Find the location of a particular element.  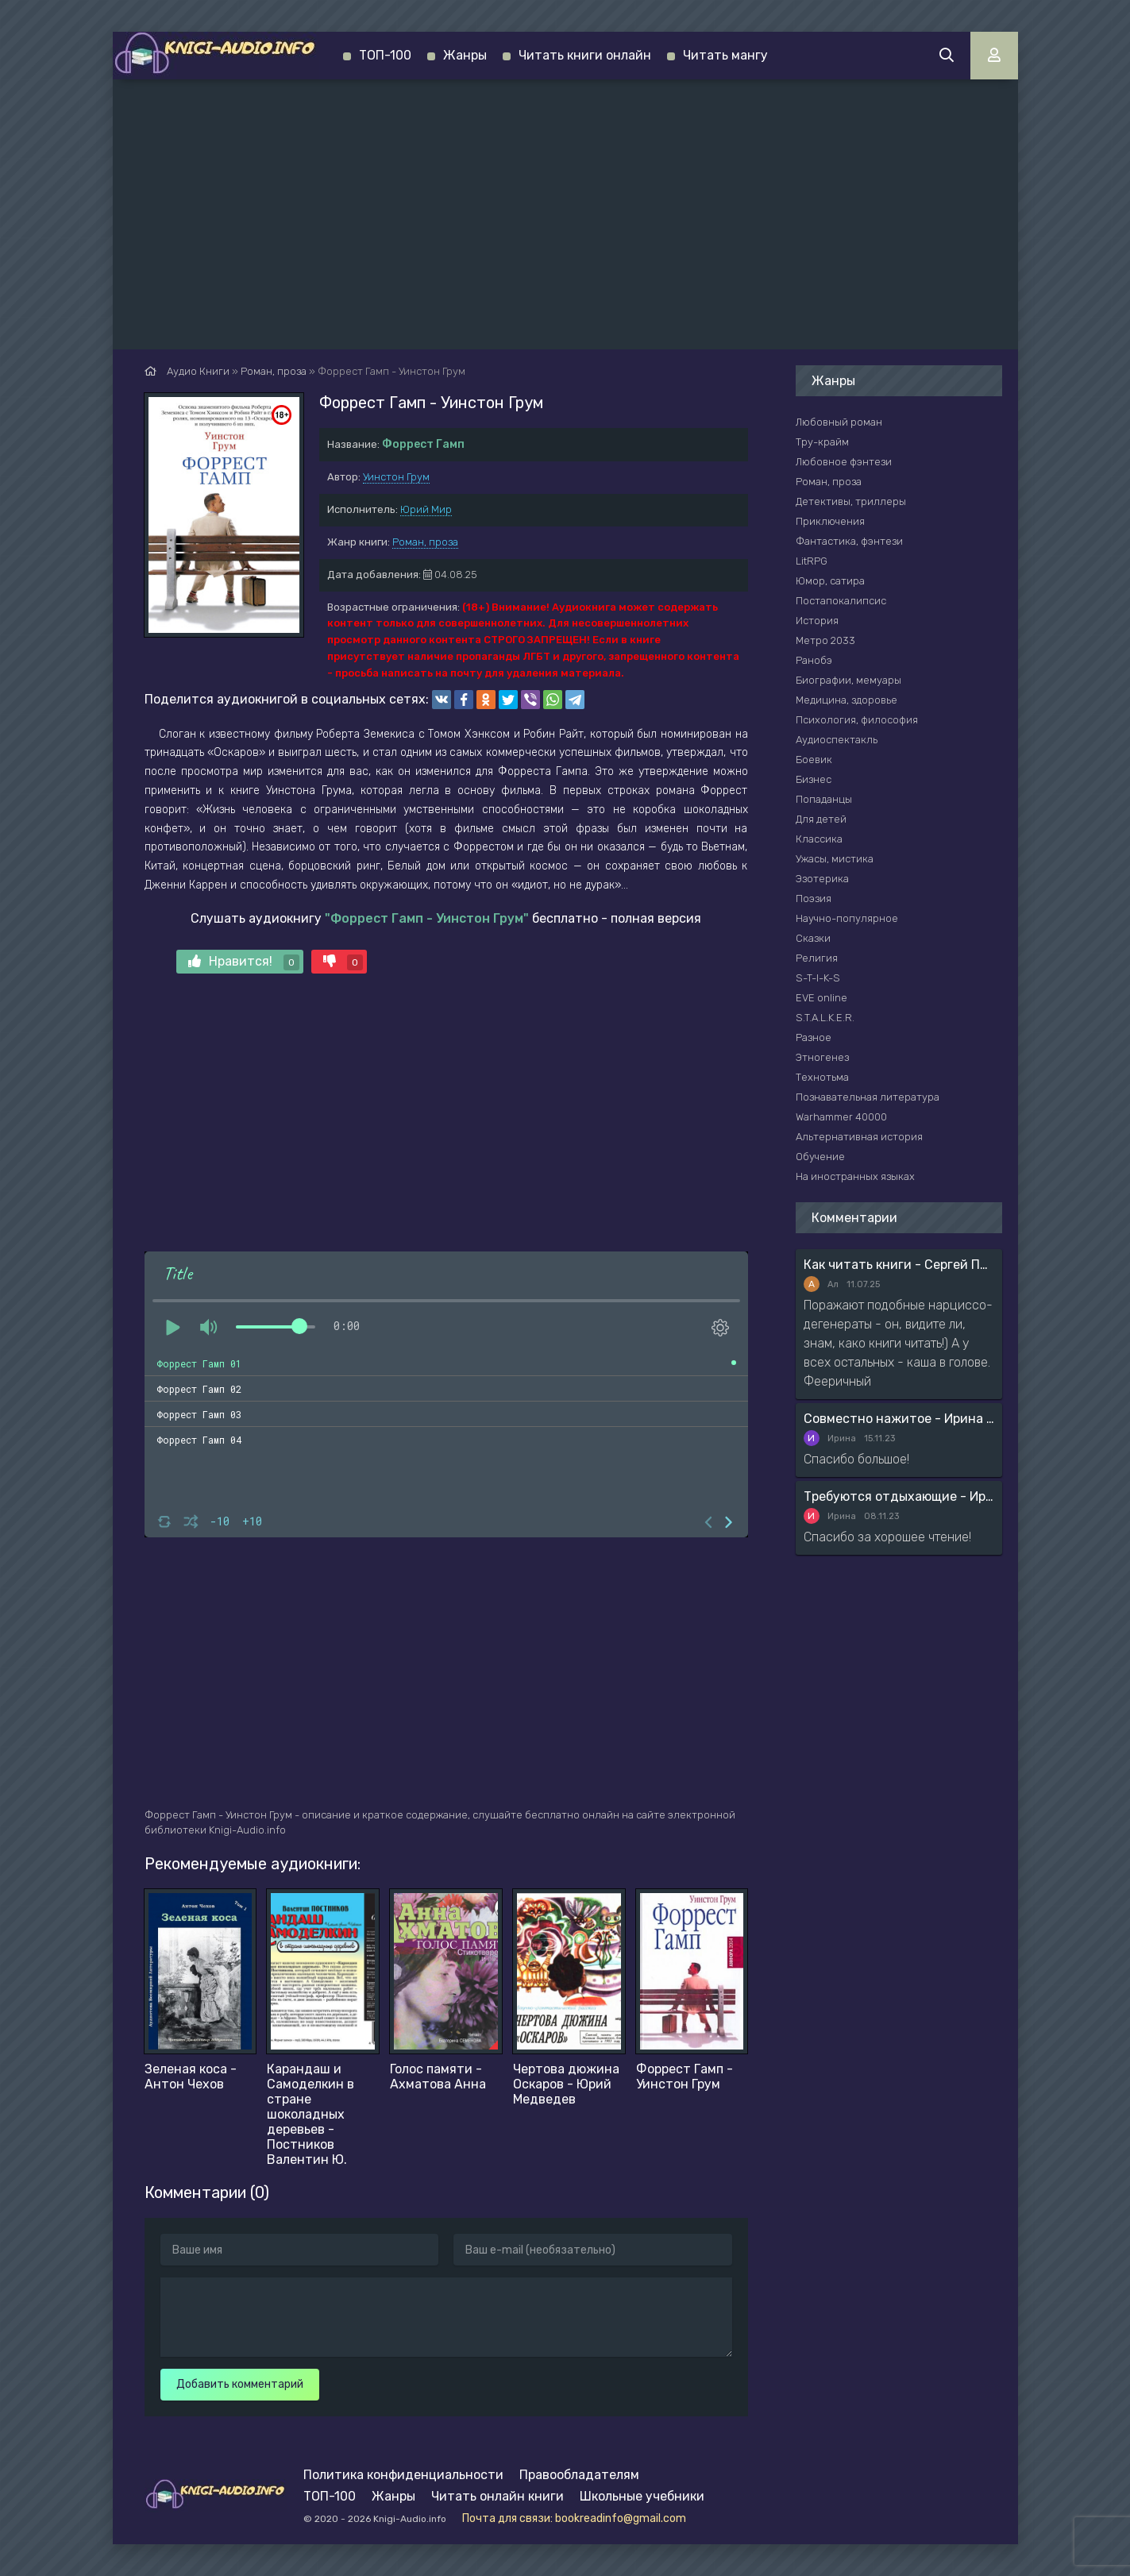

Обучение is located at coordinates (820, 1157).